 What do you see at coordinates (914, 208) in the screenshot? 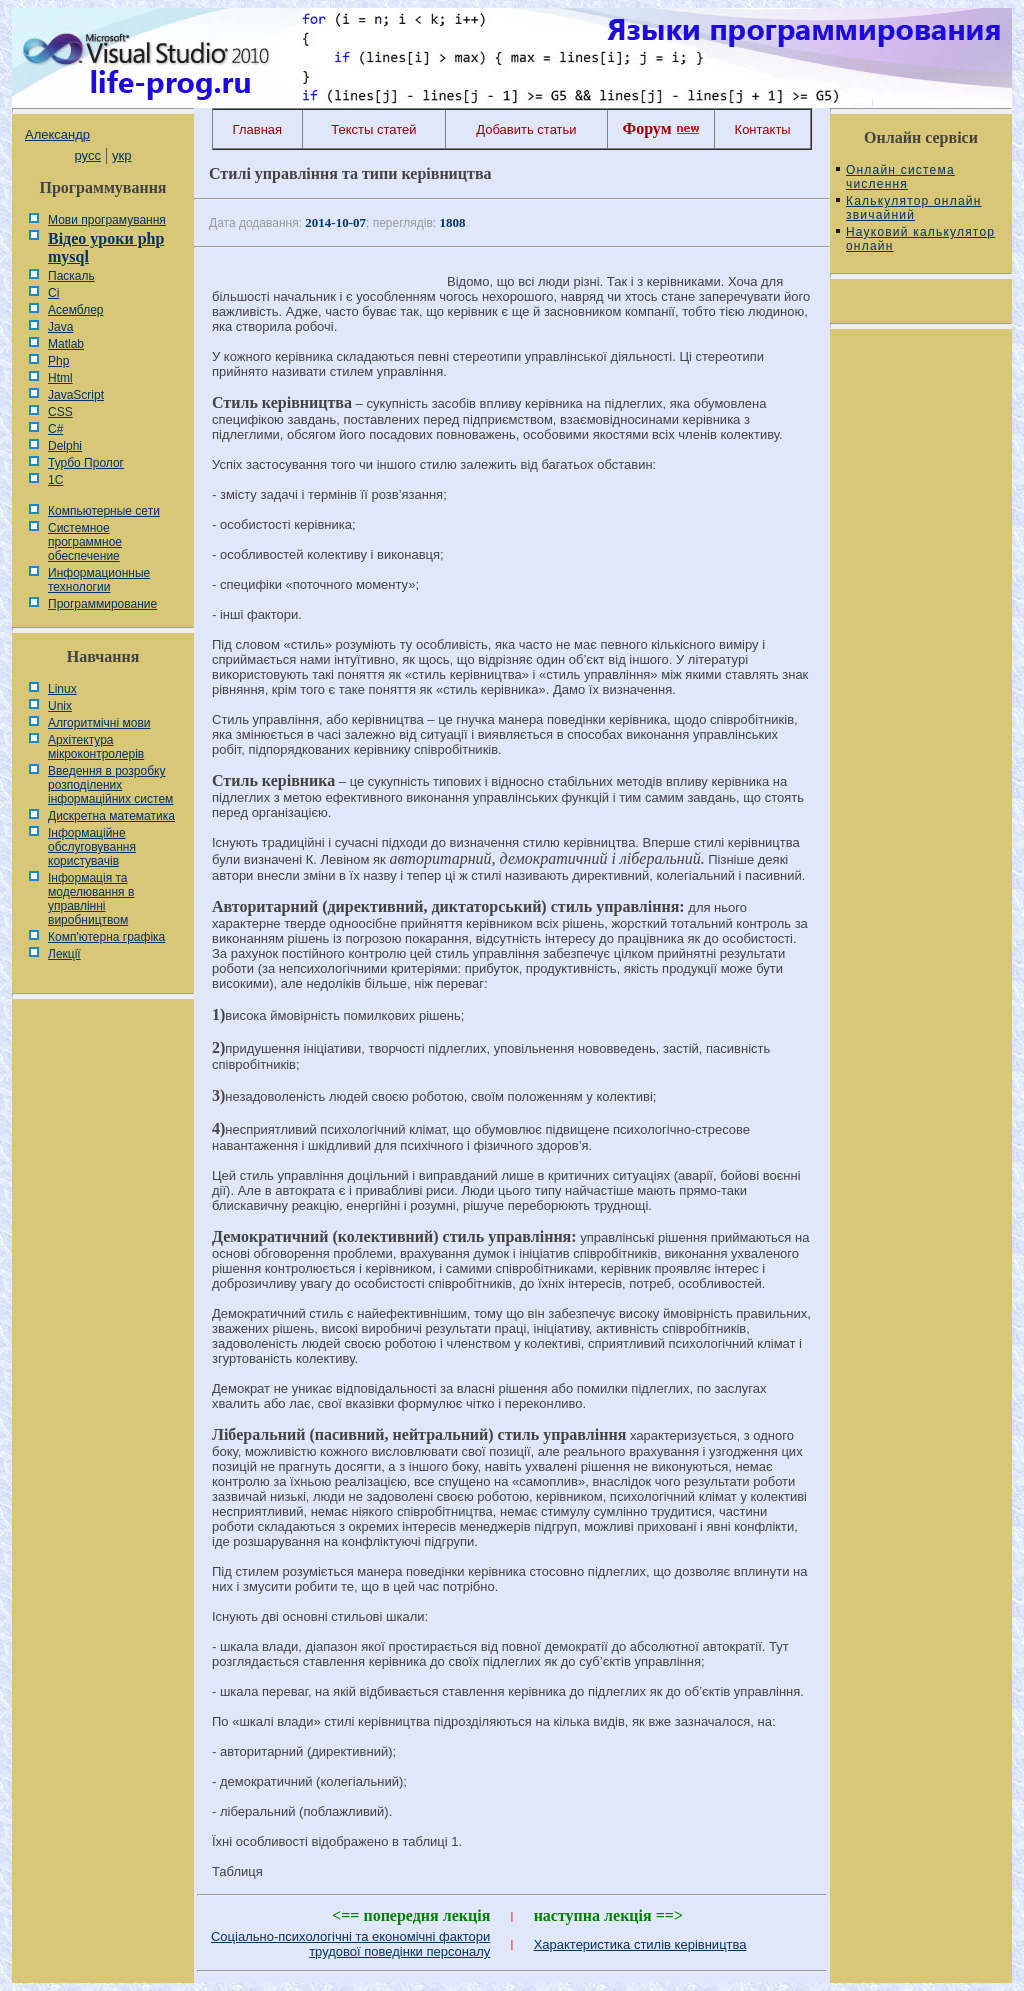
I see `Калькулятор онлайн звичайний` at bounding box center [914, 208].